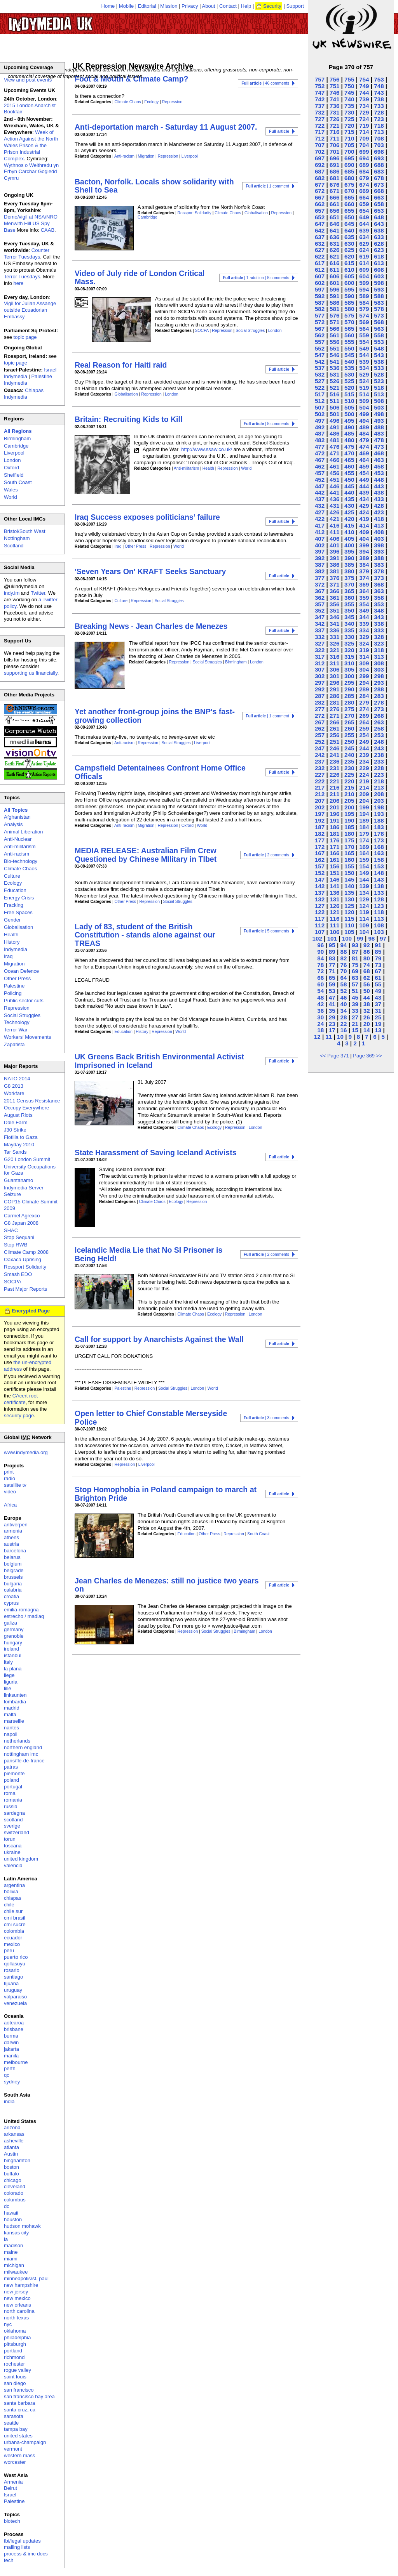 The image size is (398, 2576). I want to click on 271, so click(334, 715).